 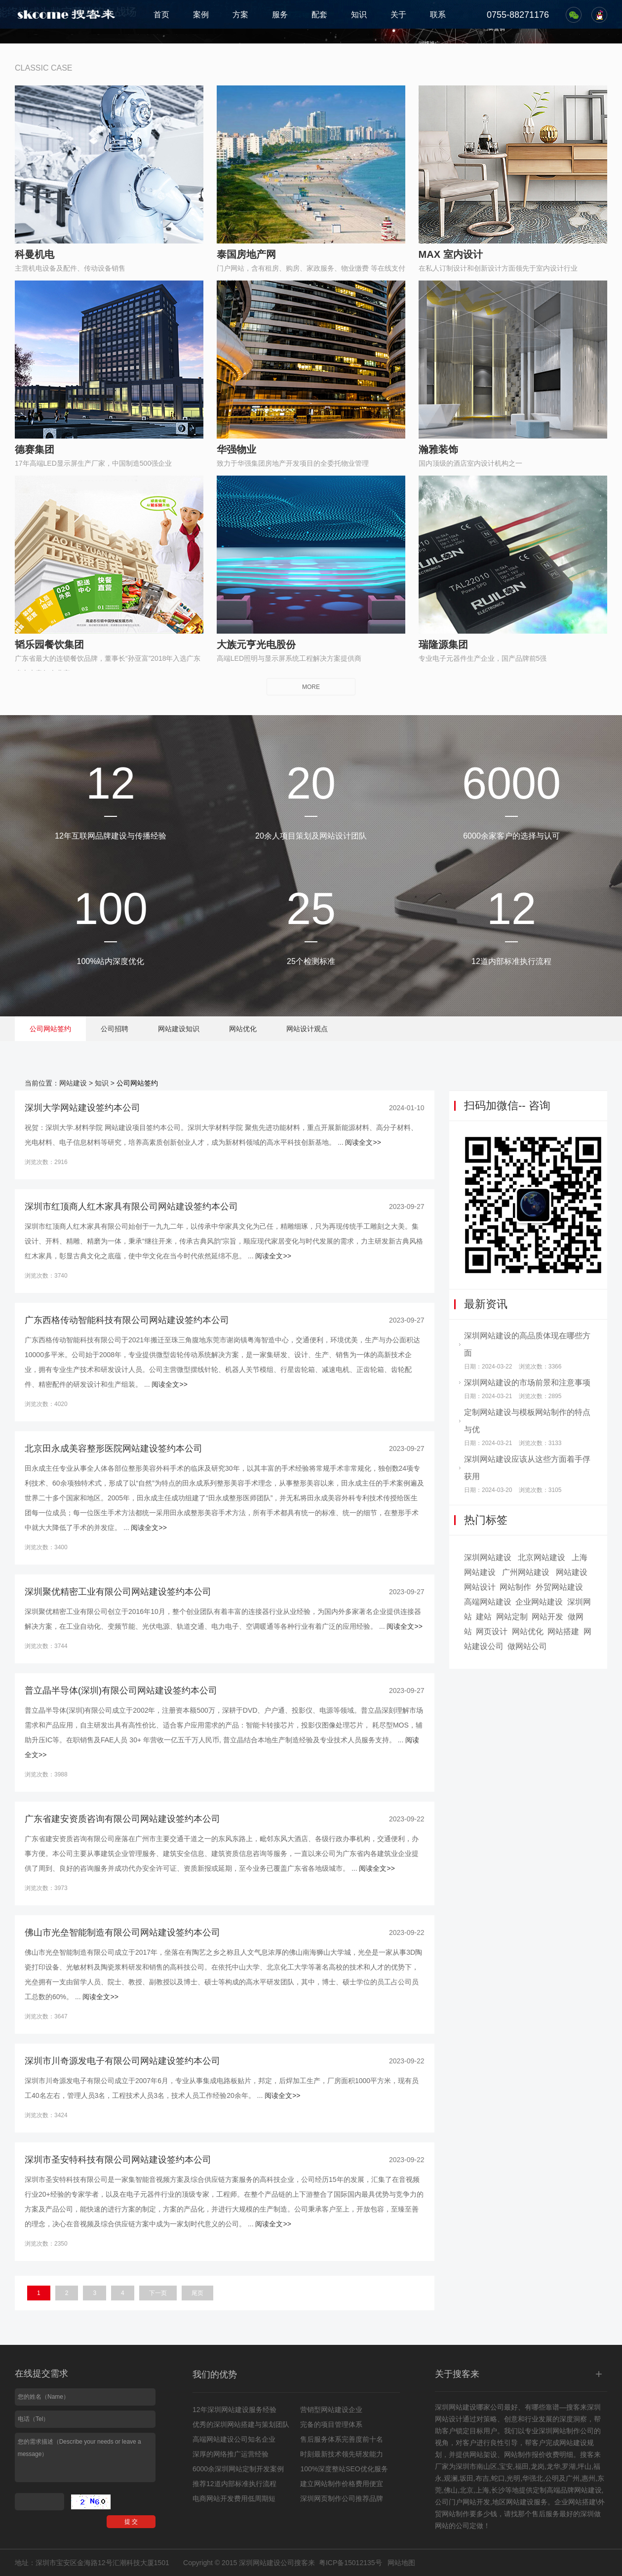 I want to click on 广东西格传动智能科技有限公司网站建设签约本公司, so click(x=127, y=1320).